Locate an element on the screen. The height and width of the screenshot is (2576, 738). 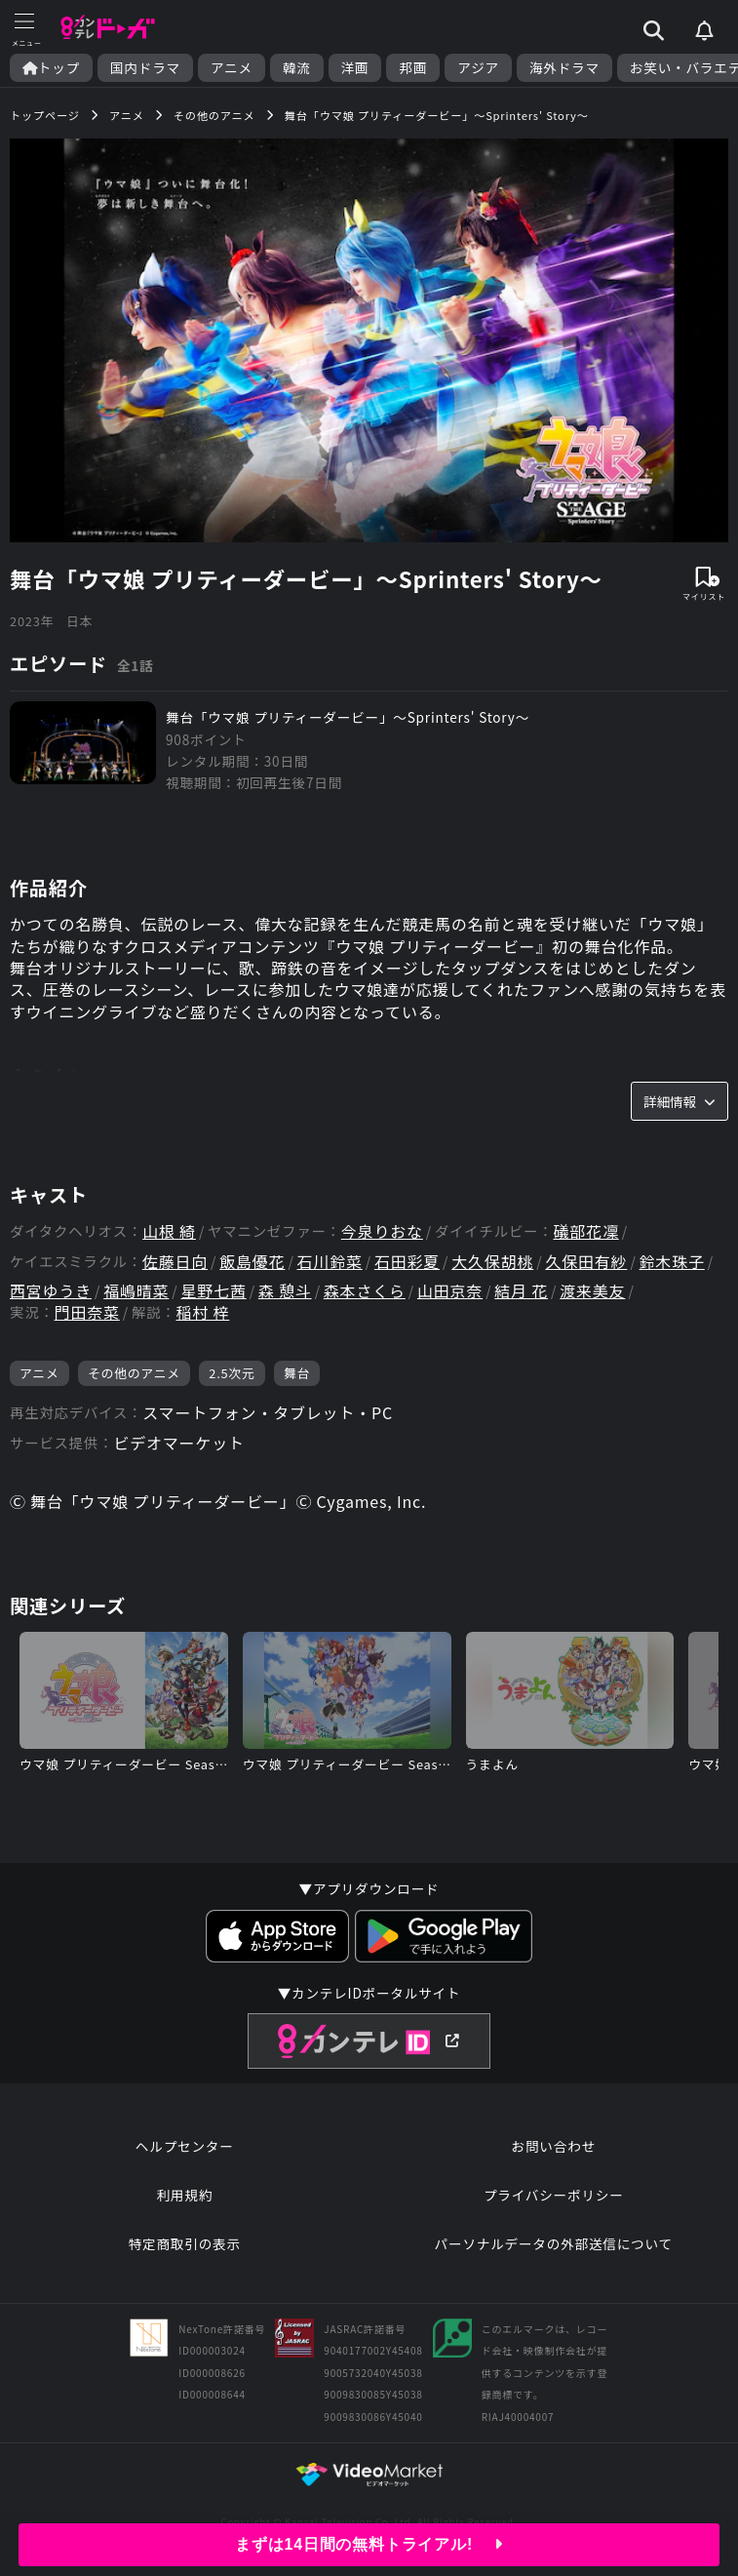
久保田有紗 is located at coordinates (586, 1261).